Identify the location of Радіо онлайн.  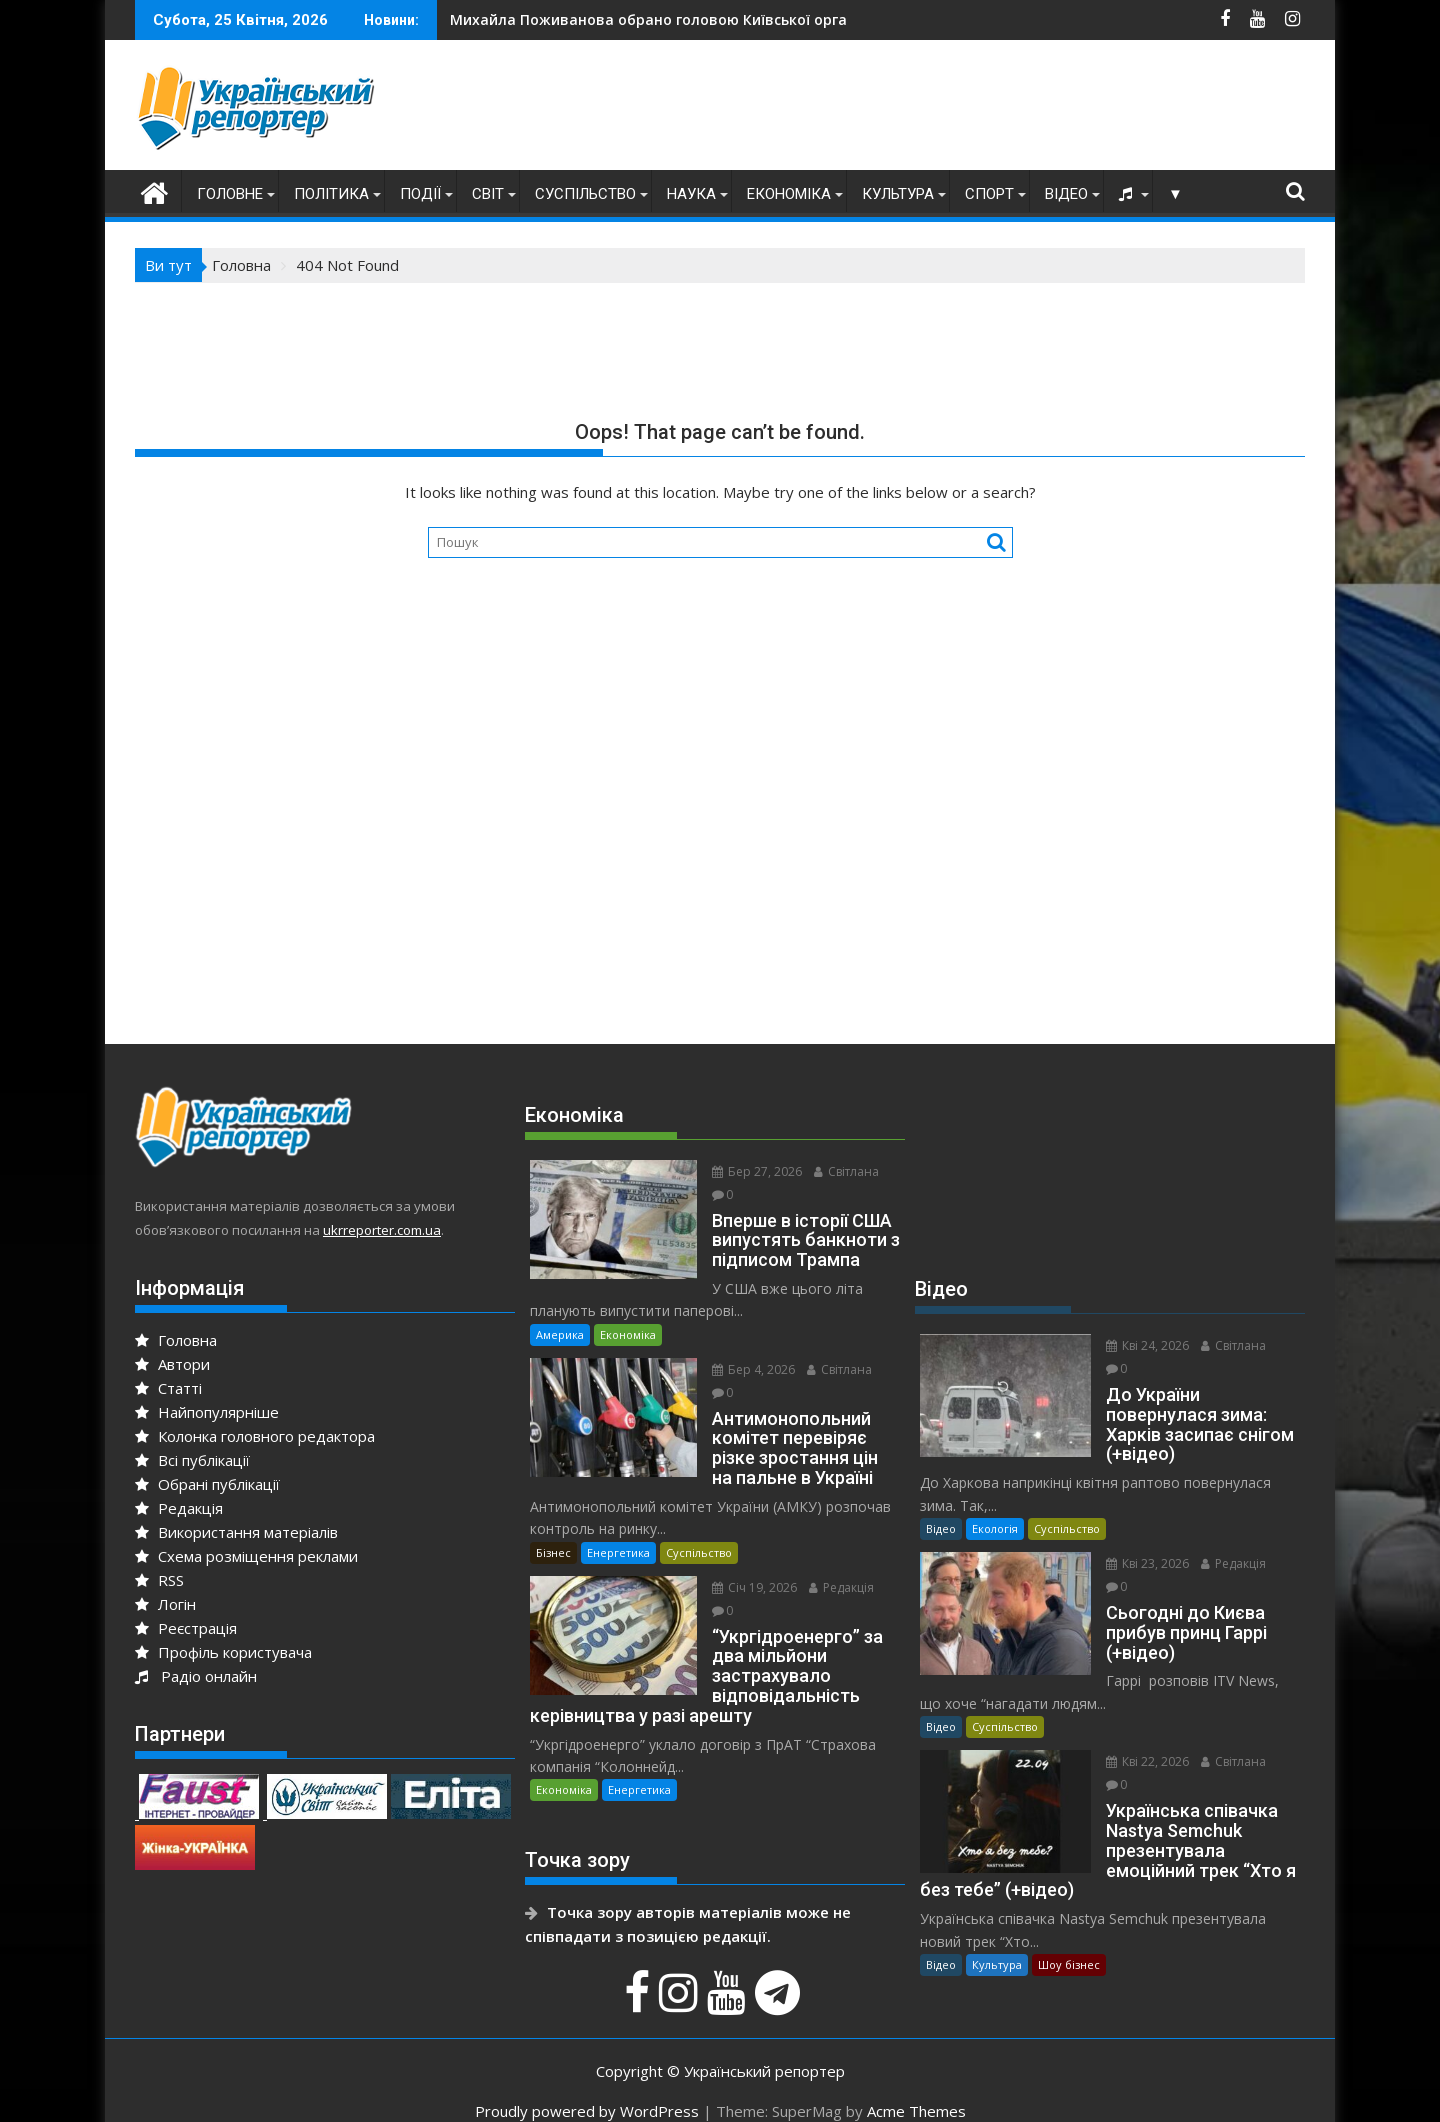
(196, 1676).